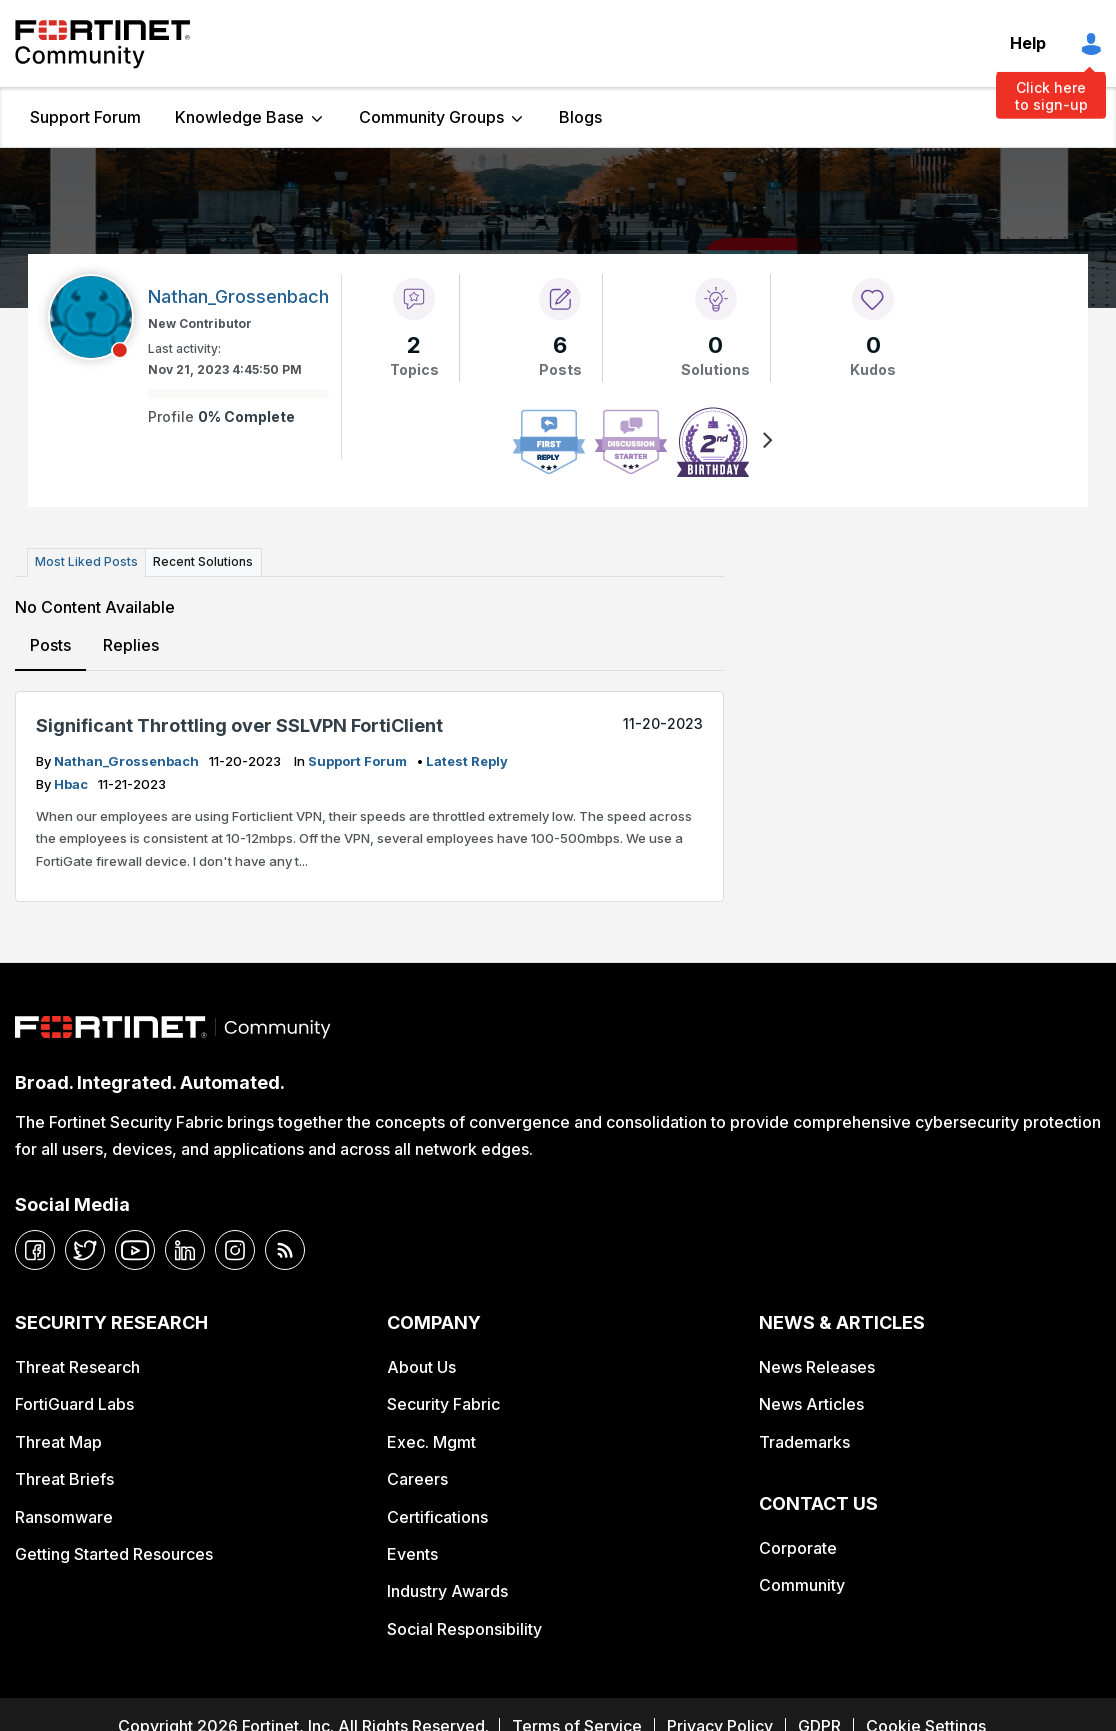 This screenshot has height=1731, width=1116. What do you see at coordinates (131, 644) in the screenshot?
I see `Replies` at bounding box center [131, 644].